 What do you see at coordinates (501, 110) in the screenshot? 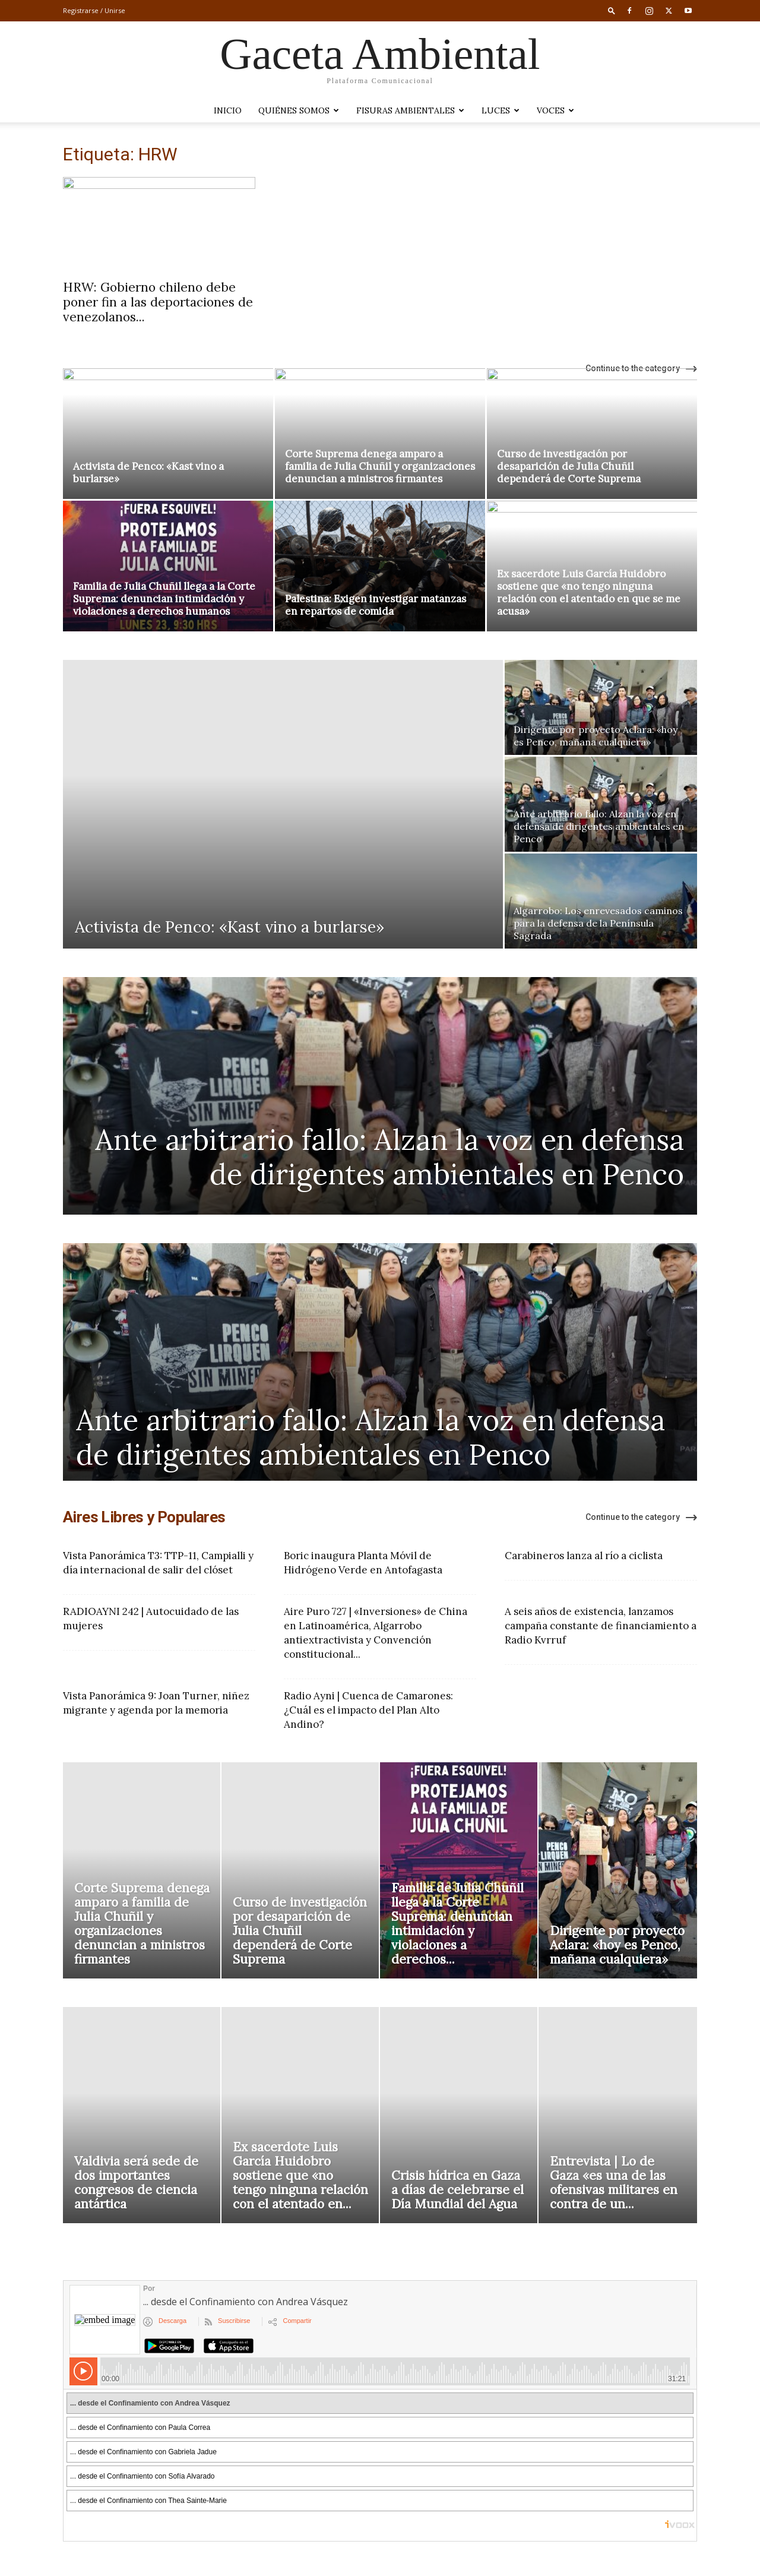
I see `LUCES` at bounding box center [501, 110].